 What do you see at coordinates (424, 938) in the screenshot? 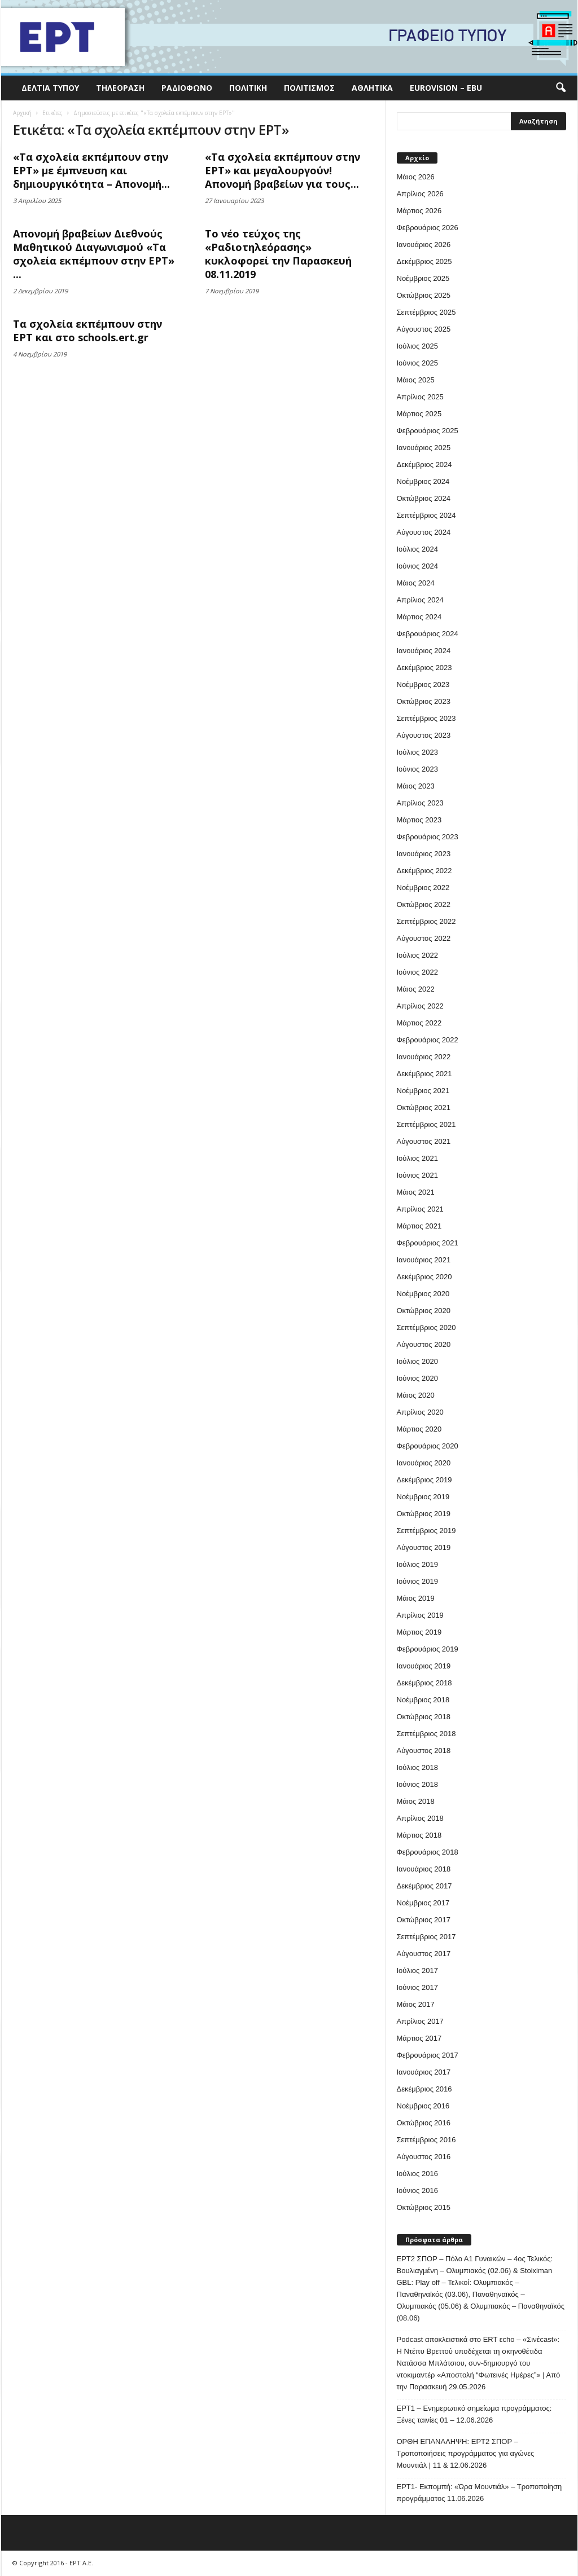
I see `Αύγουστος 2022` at bounding box center [424, 938].